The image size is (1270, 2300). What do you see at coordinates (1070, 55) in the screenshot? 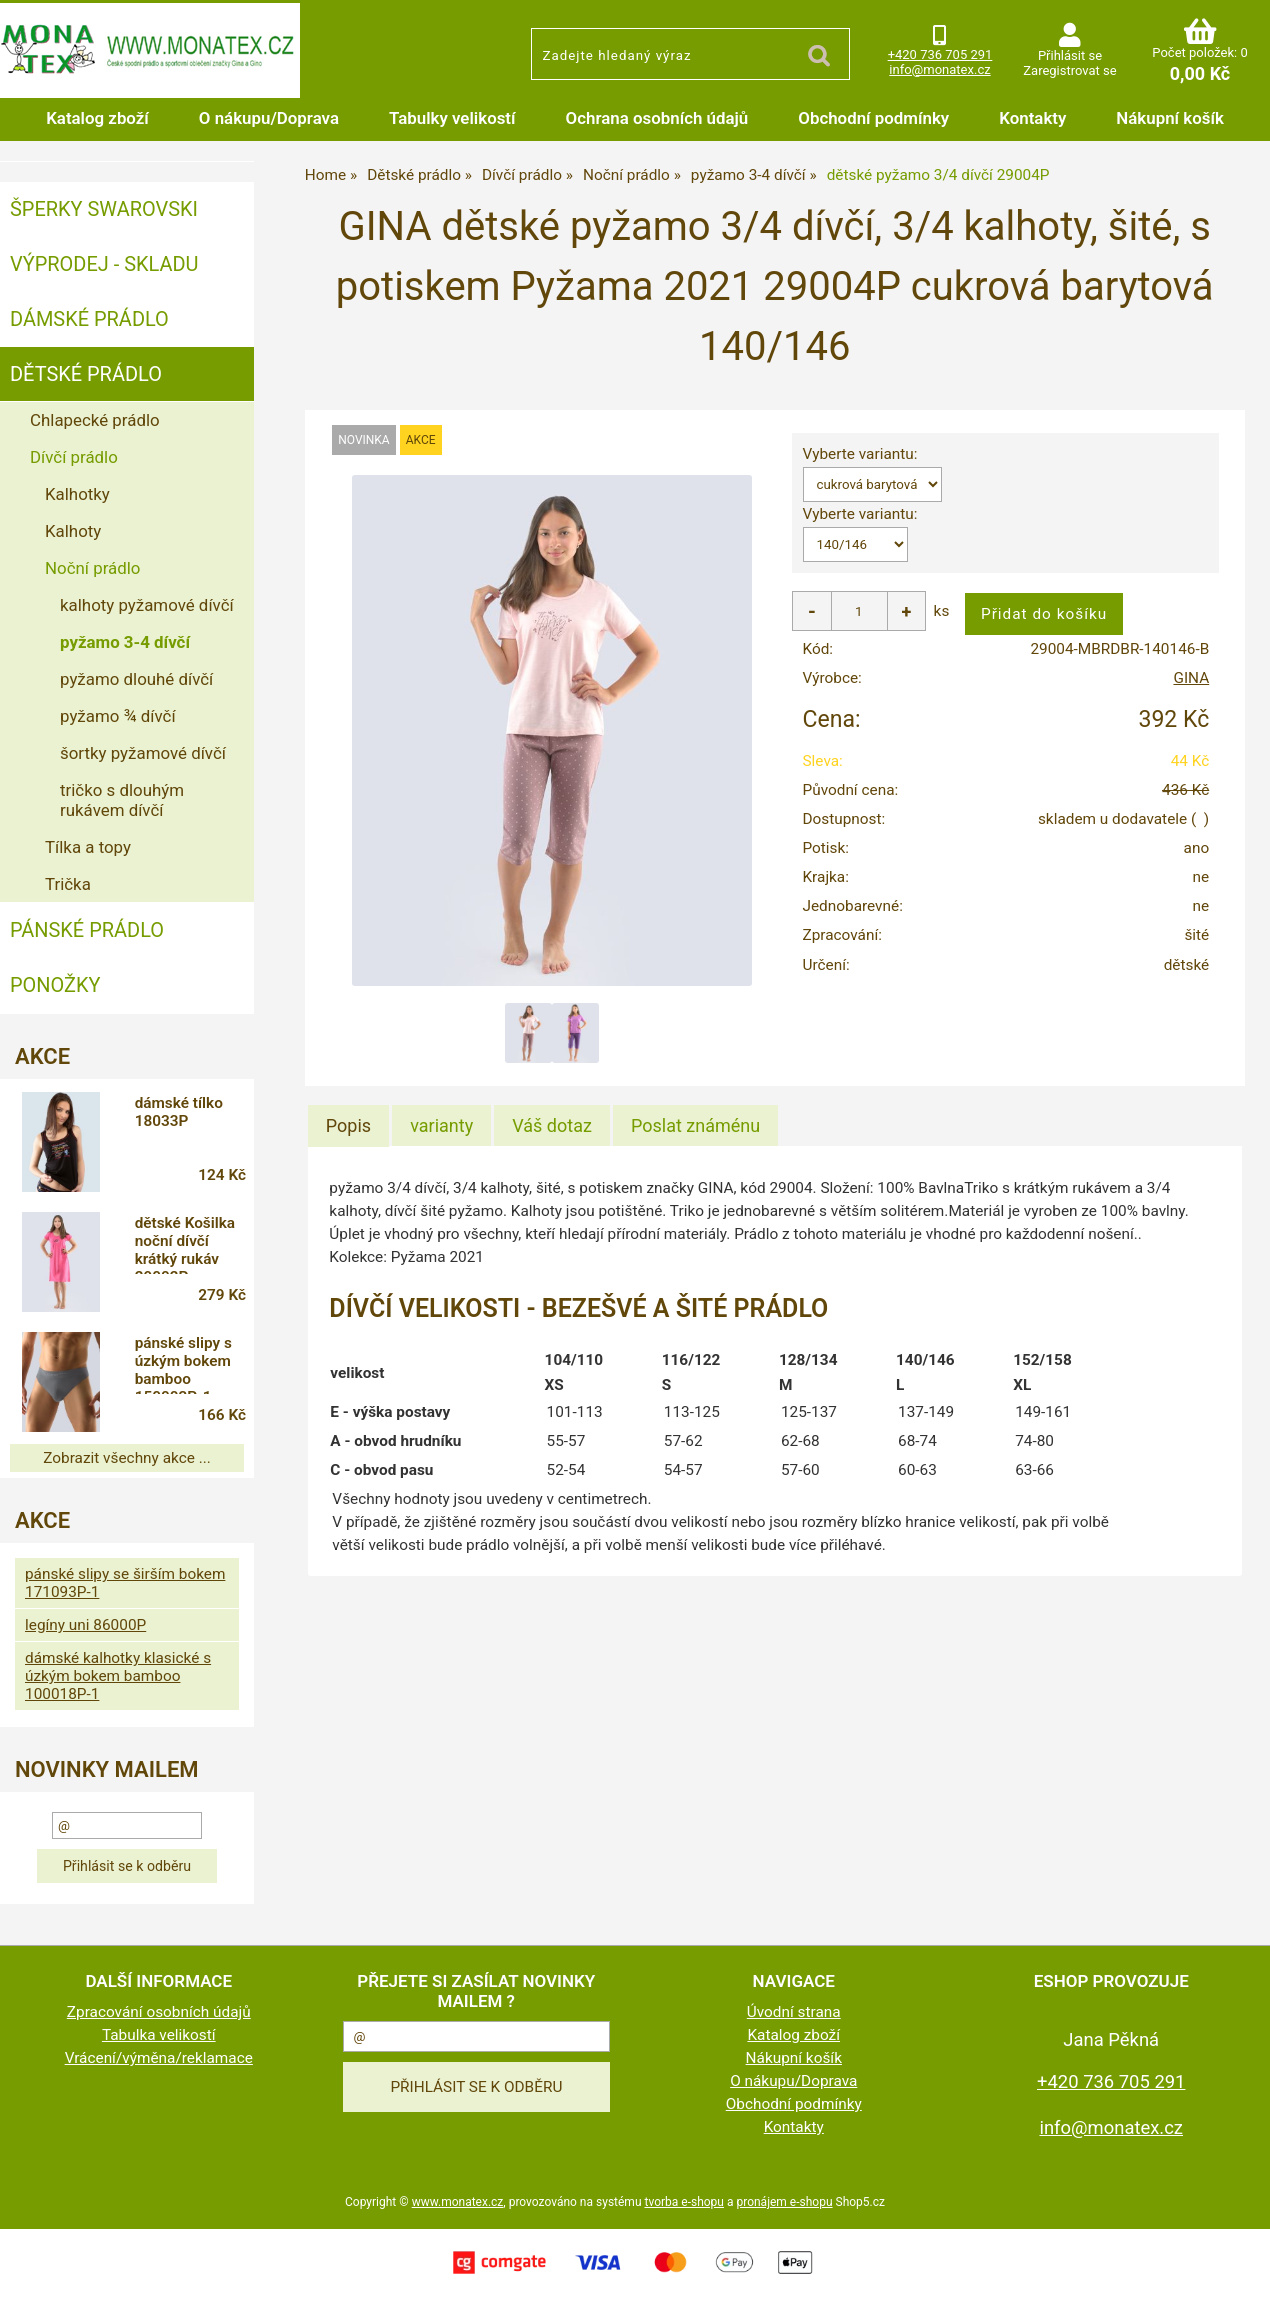
I see `Přihlásit se` at bounding box center [1070, 55].